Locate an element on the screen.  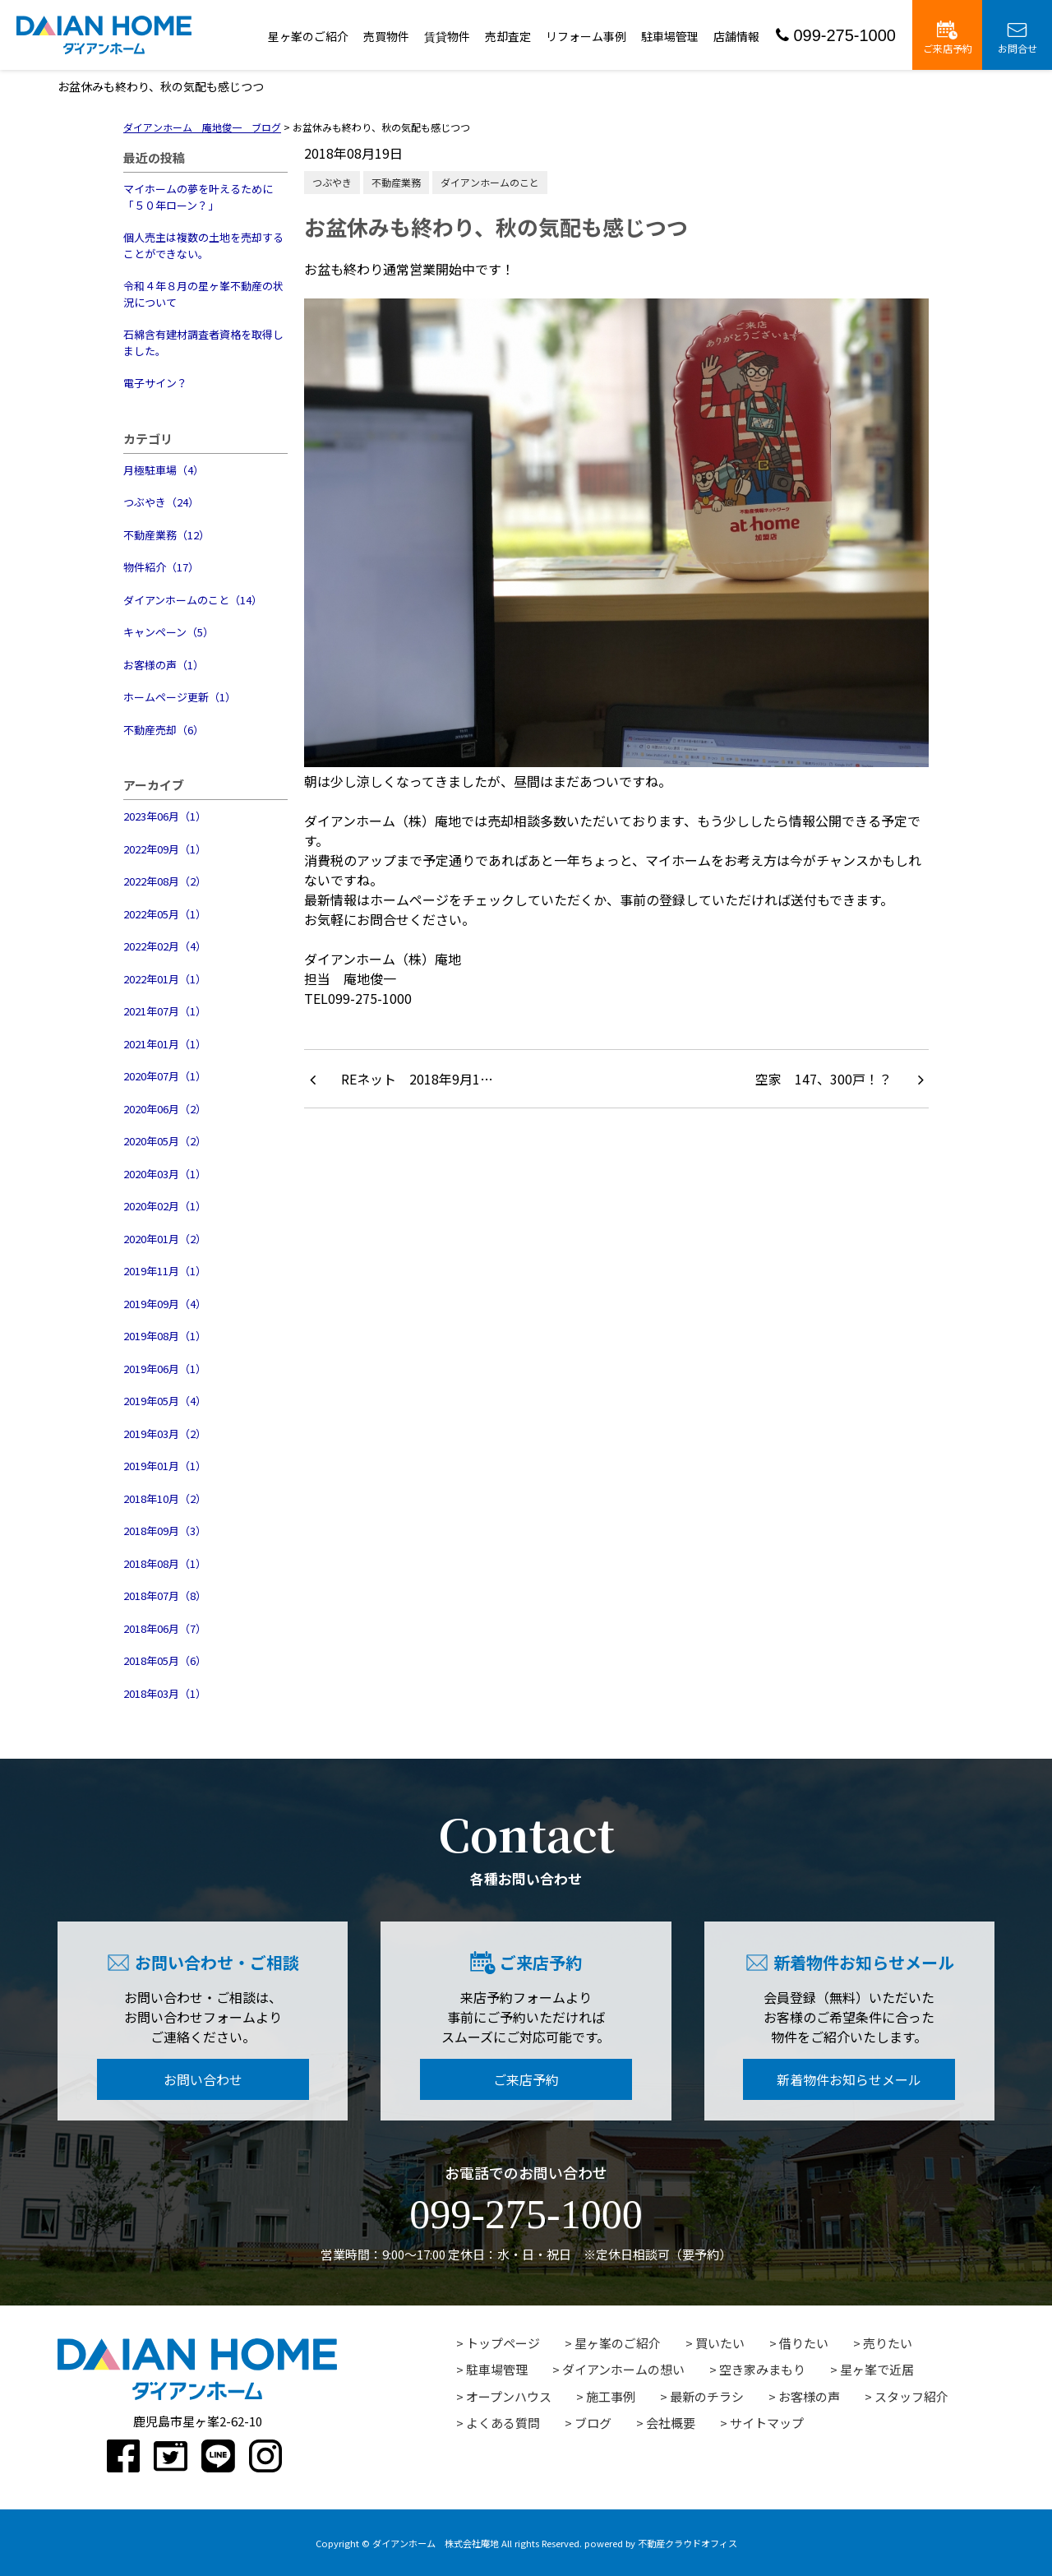
2019年09月（4） is located at coordinates (164, 1303).